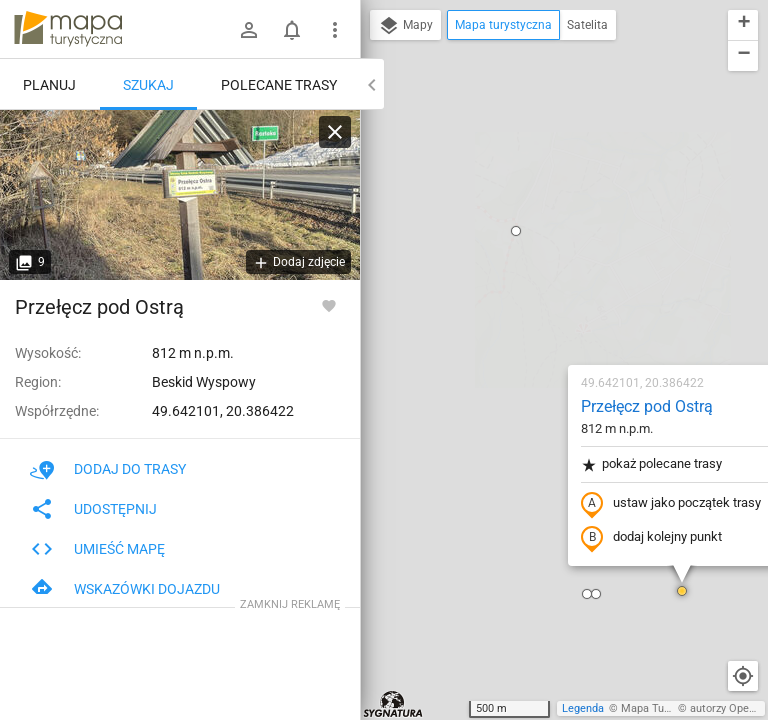 The height and width of the screenshot is (720, 768). I want to click on Szukaj, so click(148, 85).